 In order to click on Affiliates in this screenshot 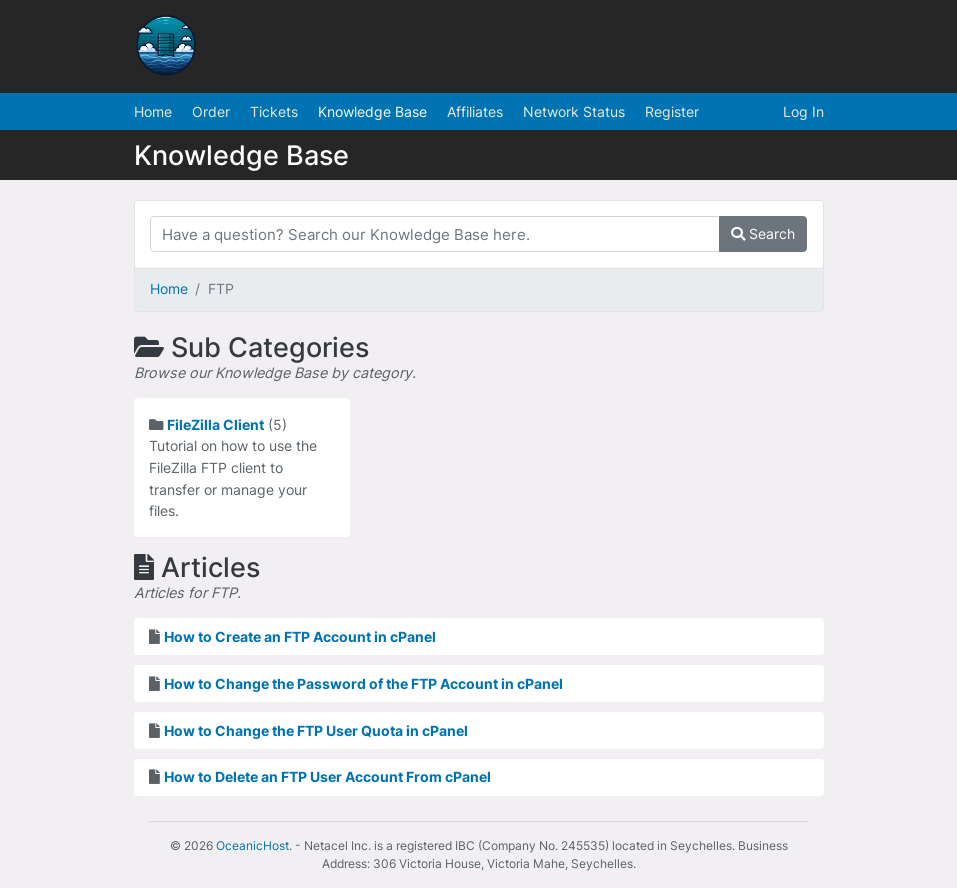, I will do `click(475, 111)`.